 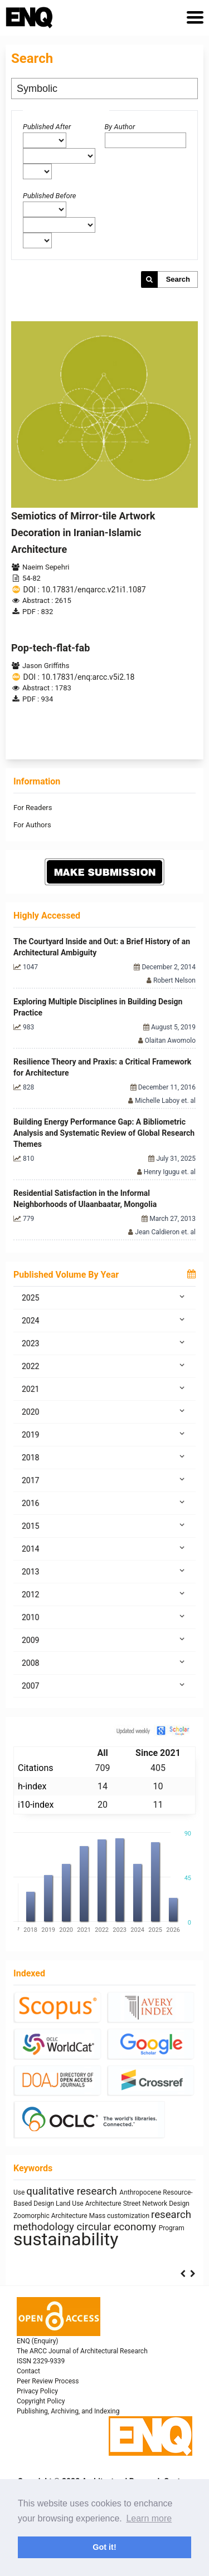 What do you see at coordinates (104, 1457) in the screenshot?
I see `2018` at bounding box center [104, 1457].